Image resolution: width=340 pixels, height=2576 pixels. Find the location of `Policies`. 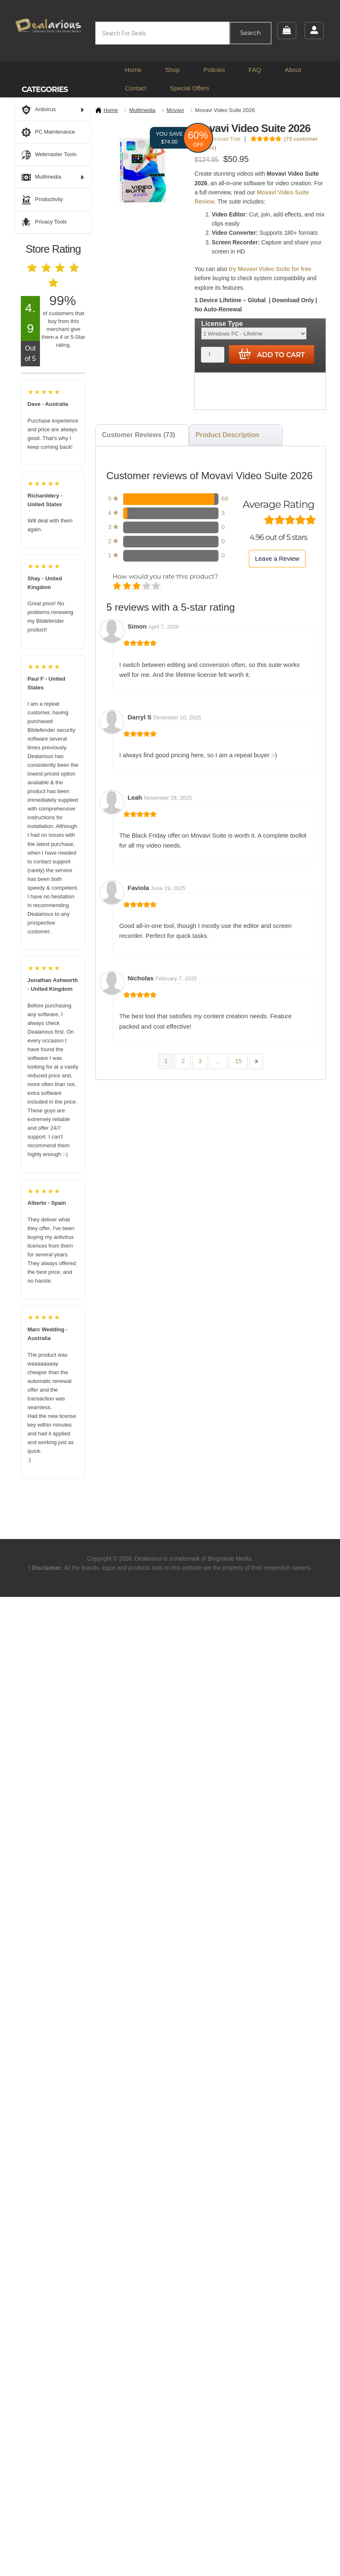

Policies is located at coordinates (214, 69).